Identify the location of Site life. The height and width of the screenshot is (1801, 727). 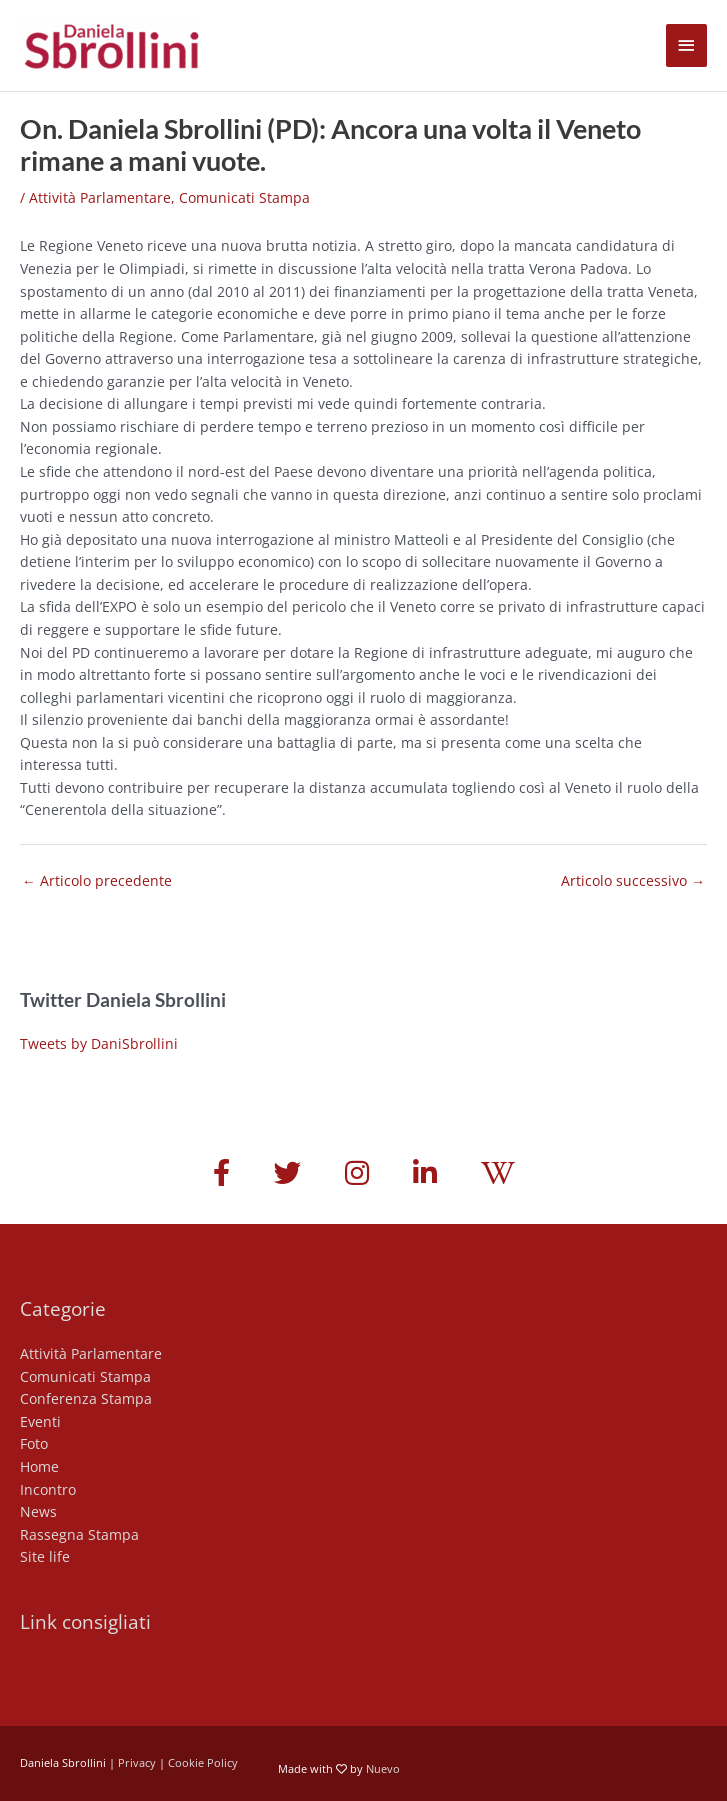
(45, 1556).